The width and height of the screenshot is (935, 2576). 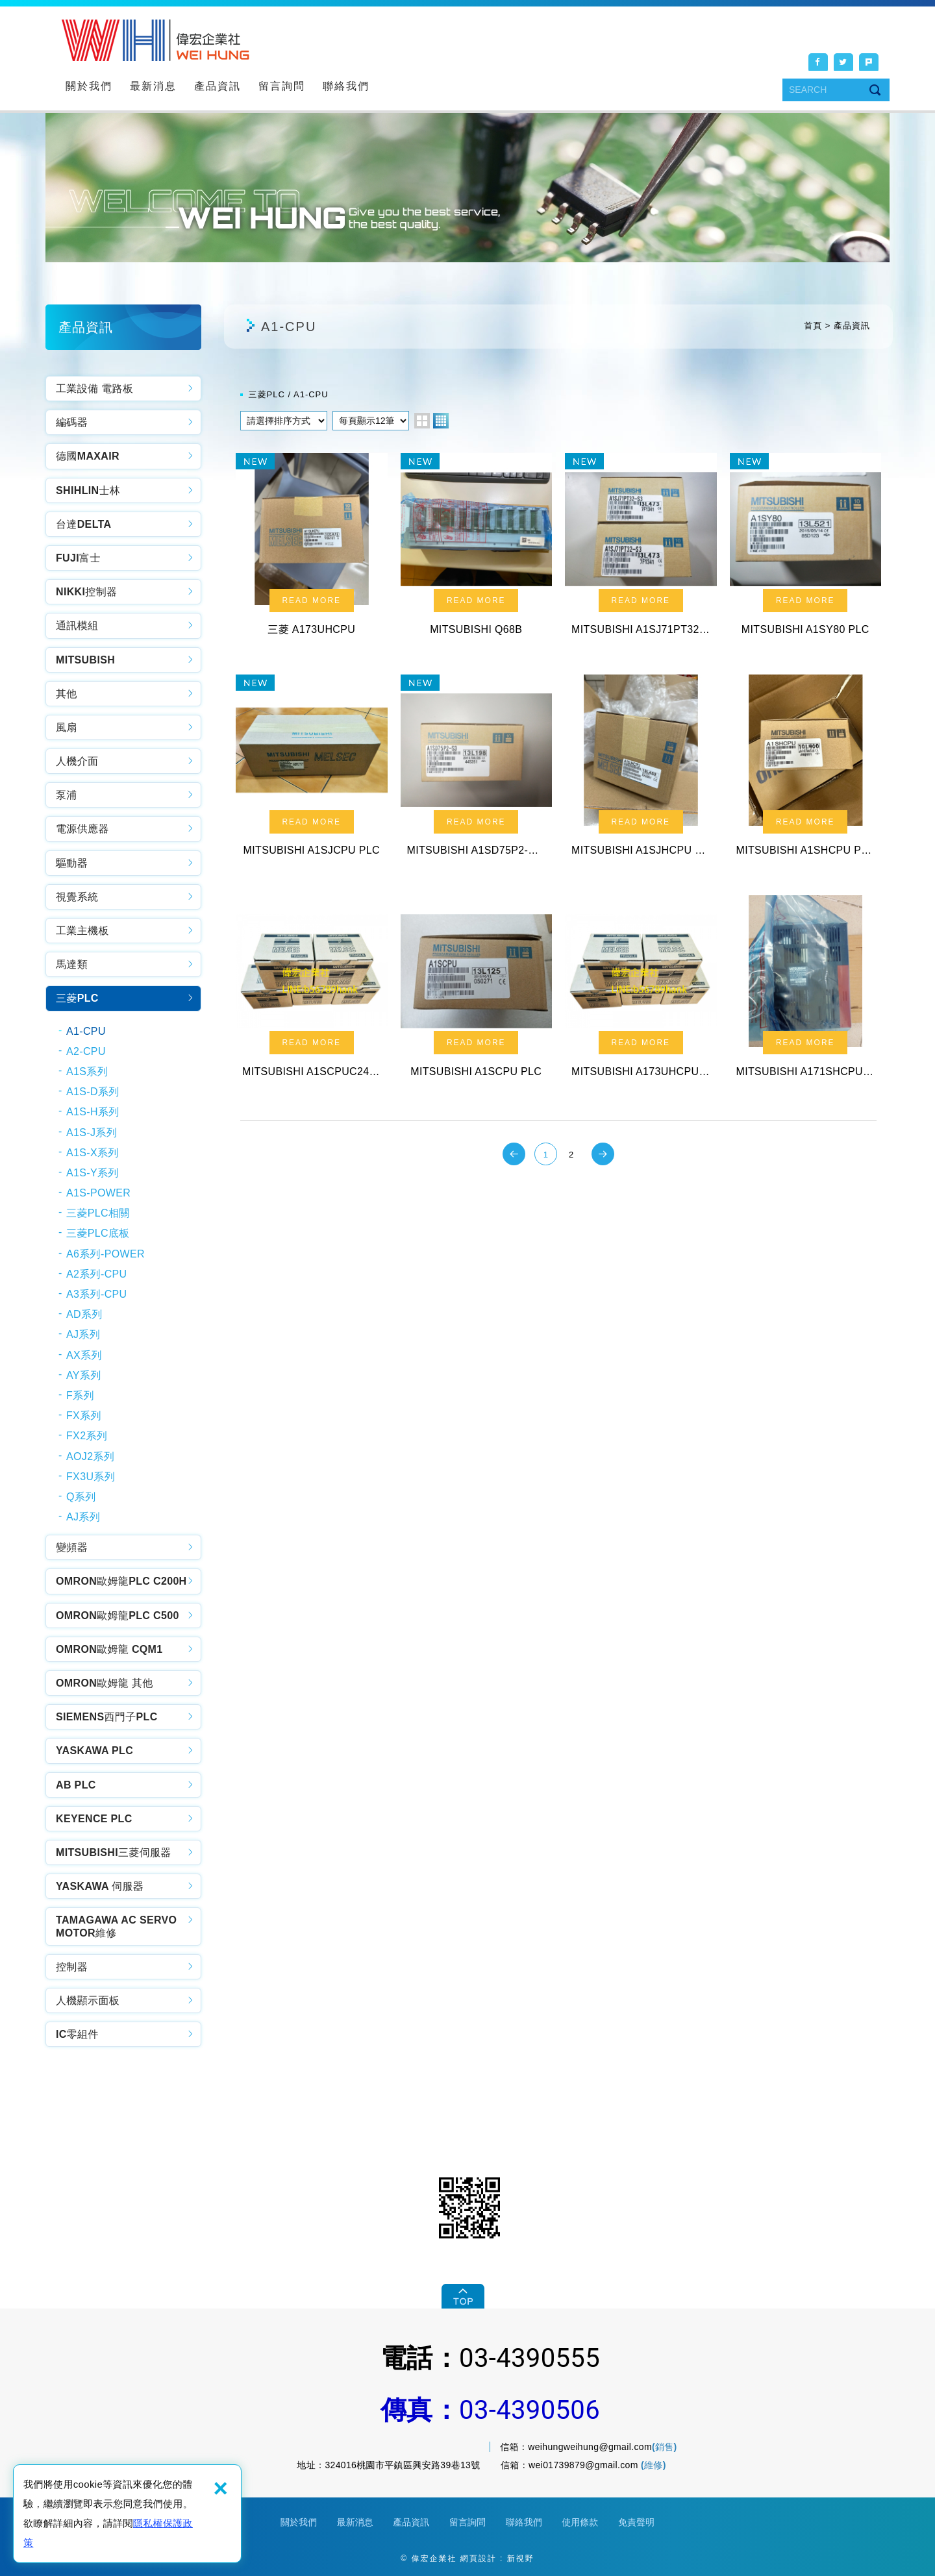 What do you see at coordinates (66, 693) in the screenshot?
I see `其他` at bounding box center [66, 693].